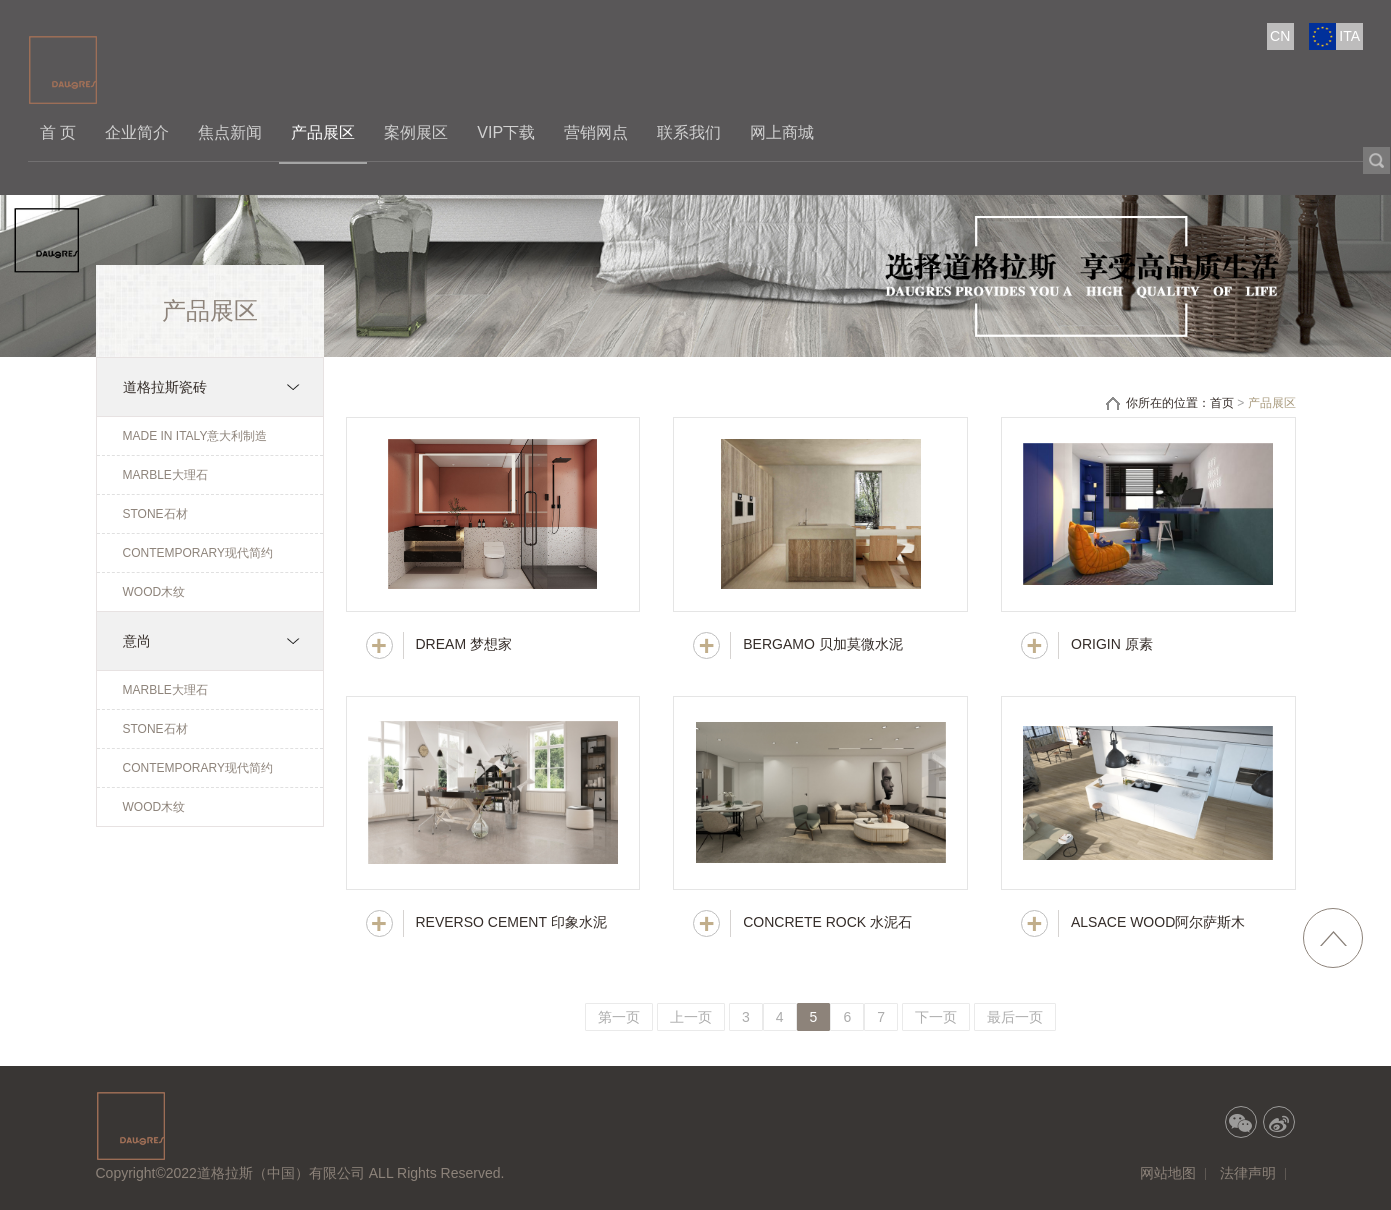 This screenshot has height=1210, width=1391. I want to click on 首页, so click(1222, 403).